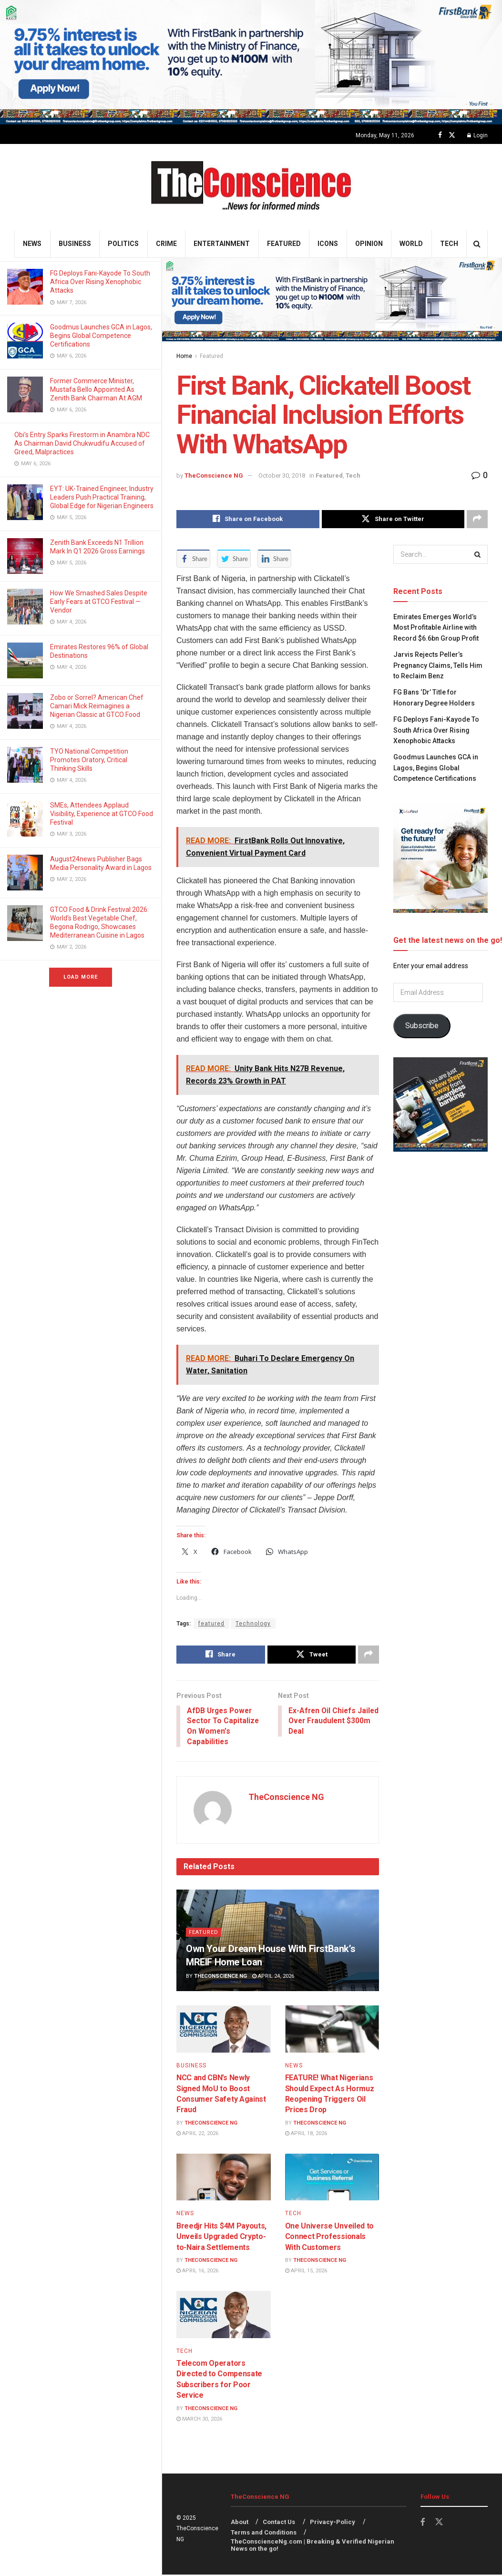 Image resolution: width=502 pixels, height=2576 pixels. I want to click on Business, so click(75, 243).